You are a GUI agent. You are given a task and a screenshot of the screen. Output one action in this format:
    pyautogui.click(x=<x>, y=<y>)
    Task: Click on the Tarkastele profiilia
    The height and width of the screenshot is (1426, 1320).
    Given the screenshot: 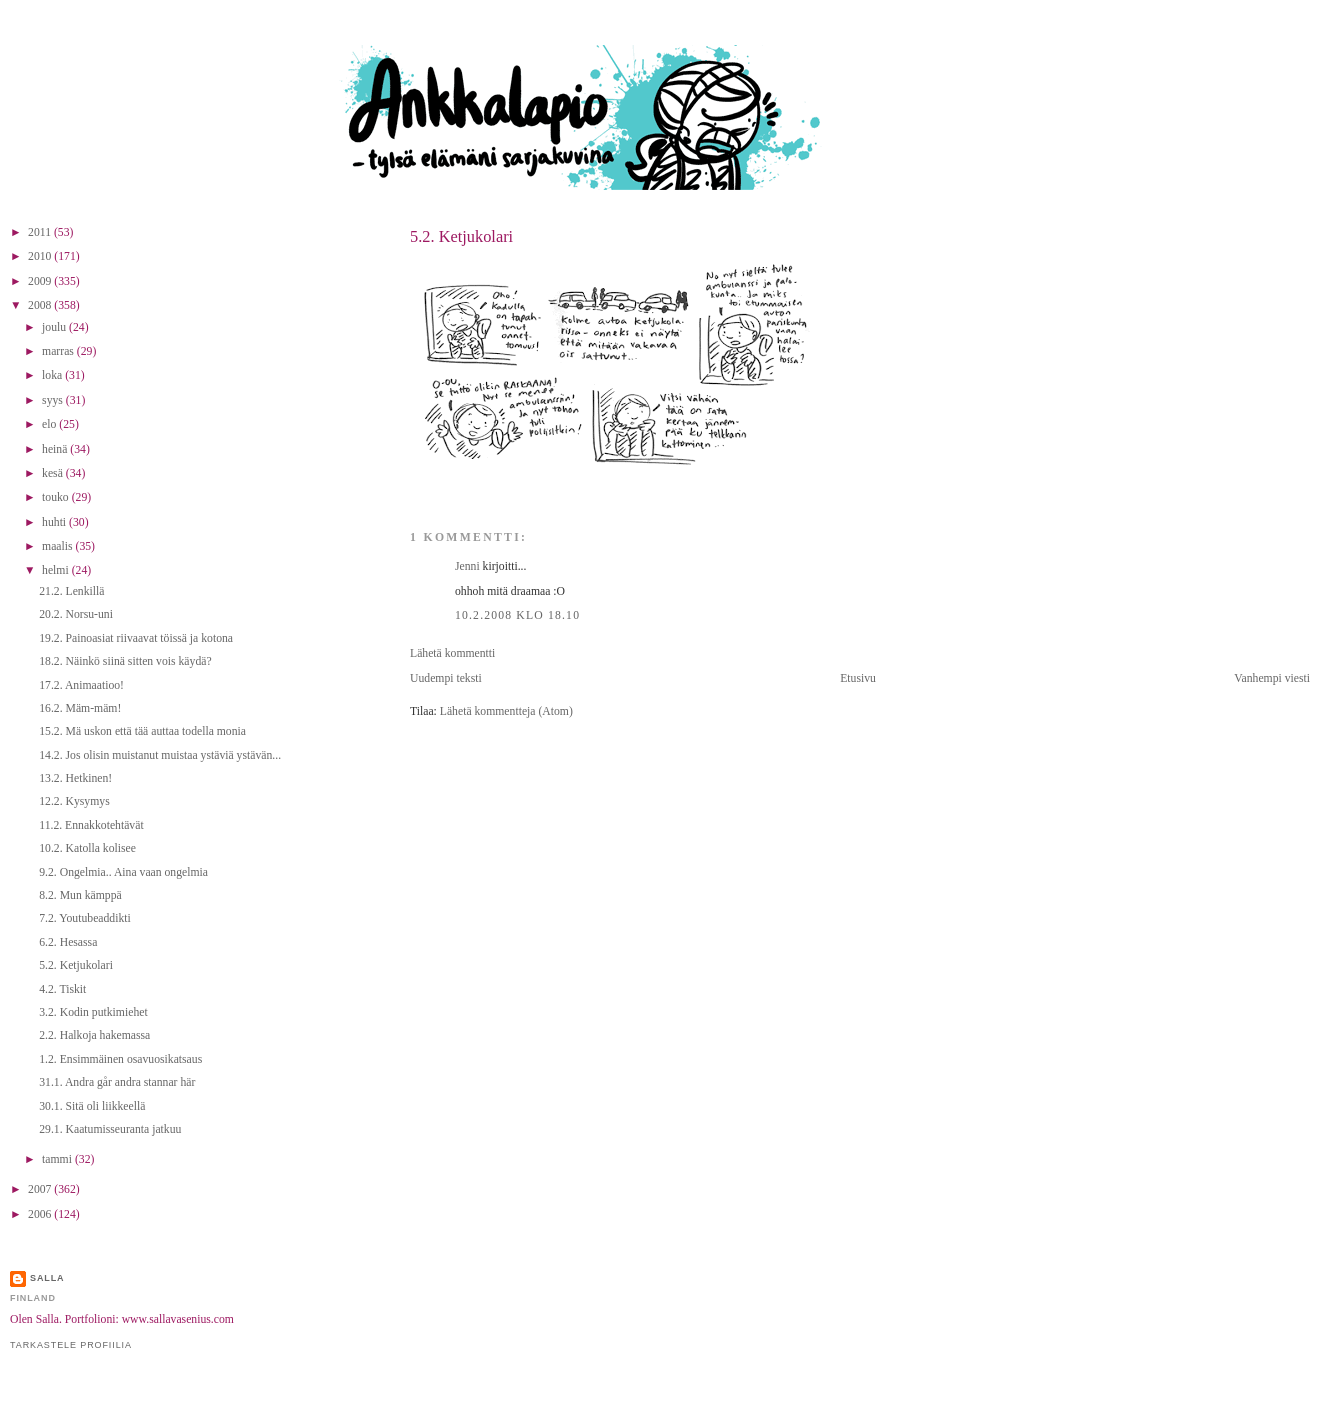 What is the action you would take?
    pyautogui.click(x=71, y=1345)
    